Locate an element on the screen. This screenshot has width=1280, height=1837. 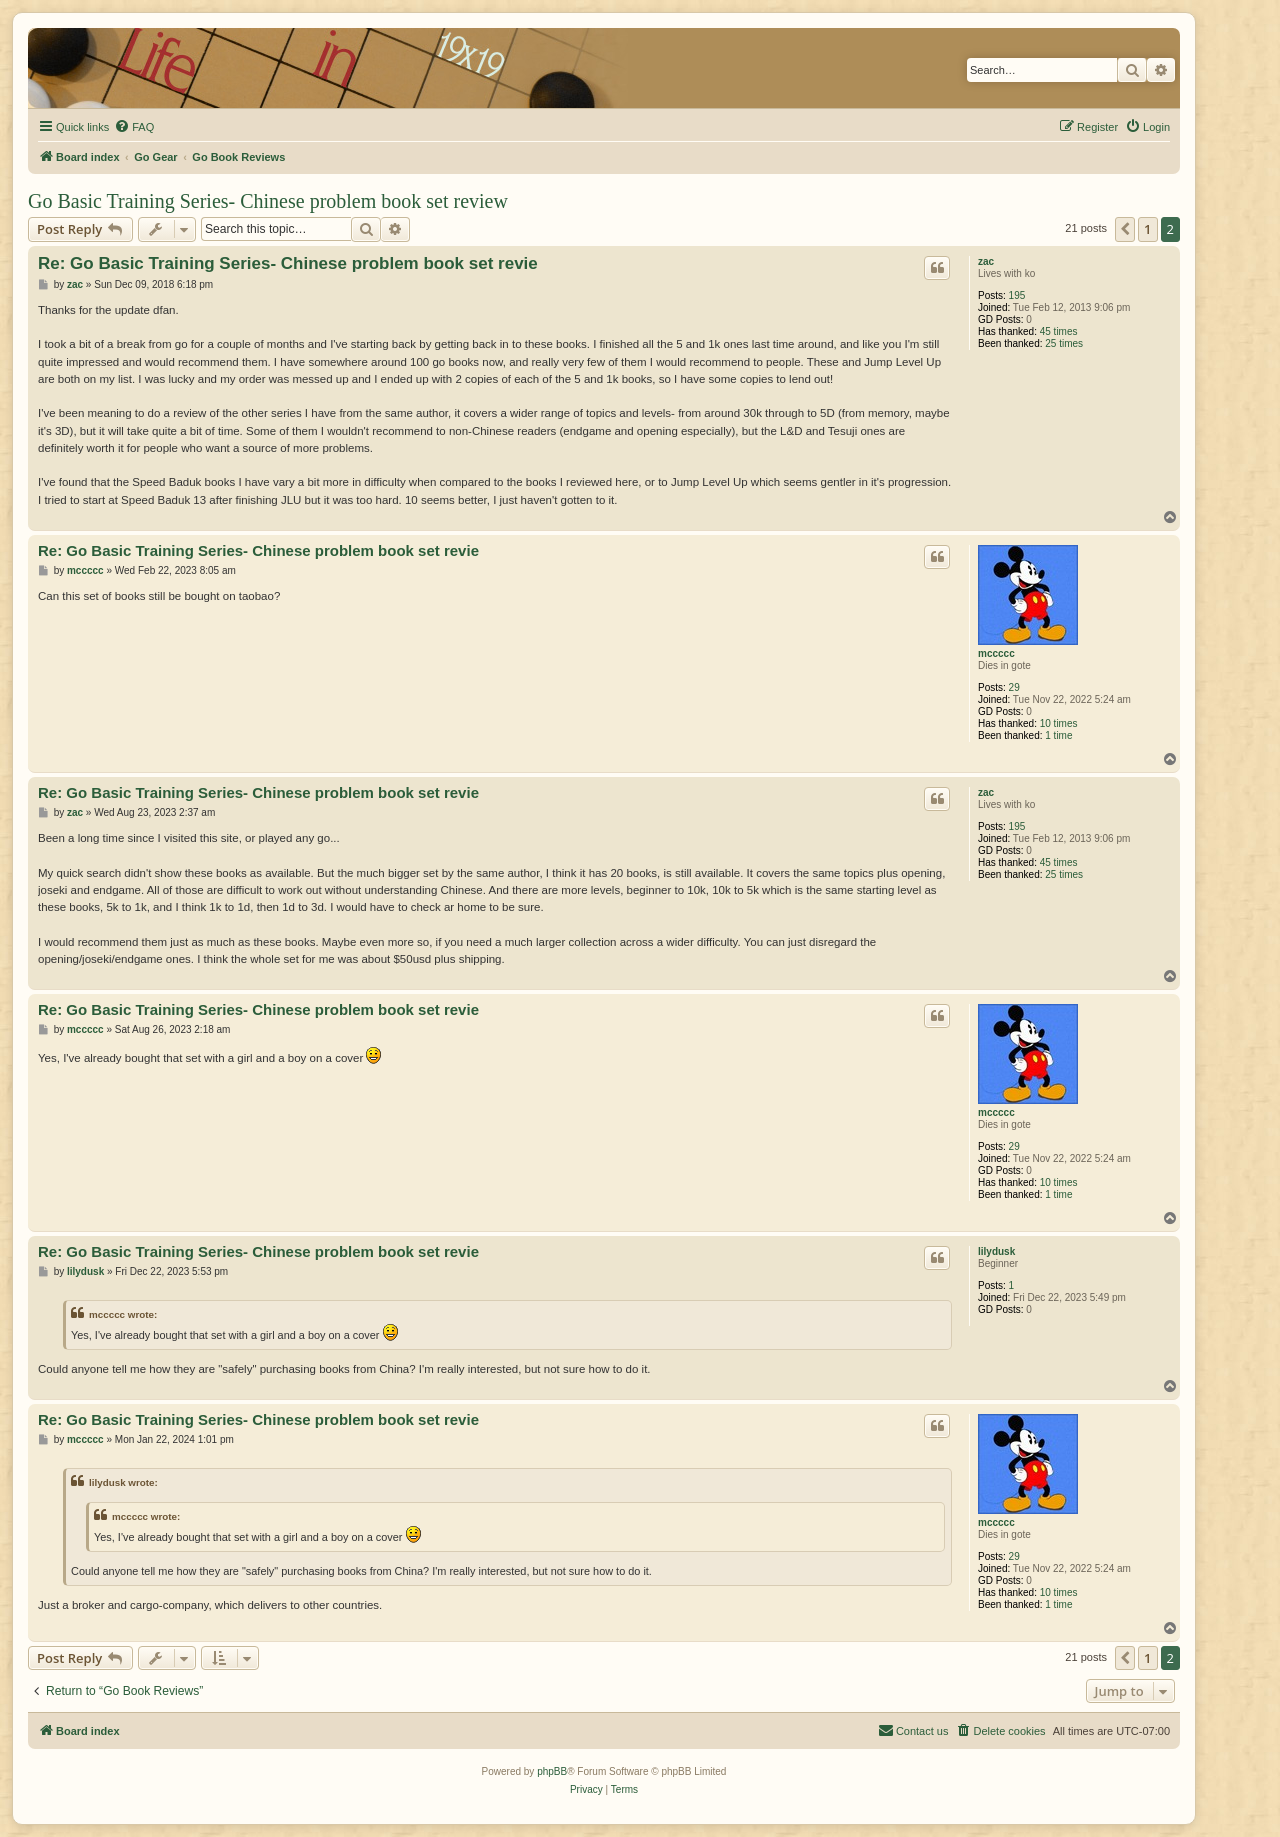
1 [button] is located at coordinates (1147, 229).